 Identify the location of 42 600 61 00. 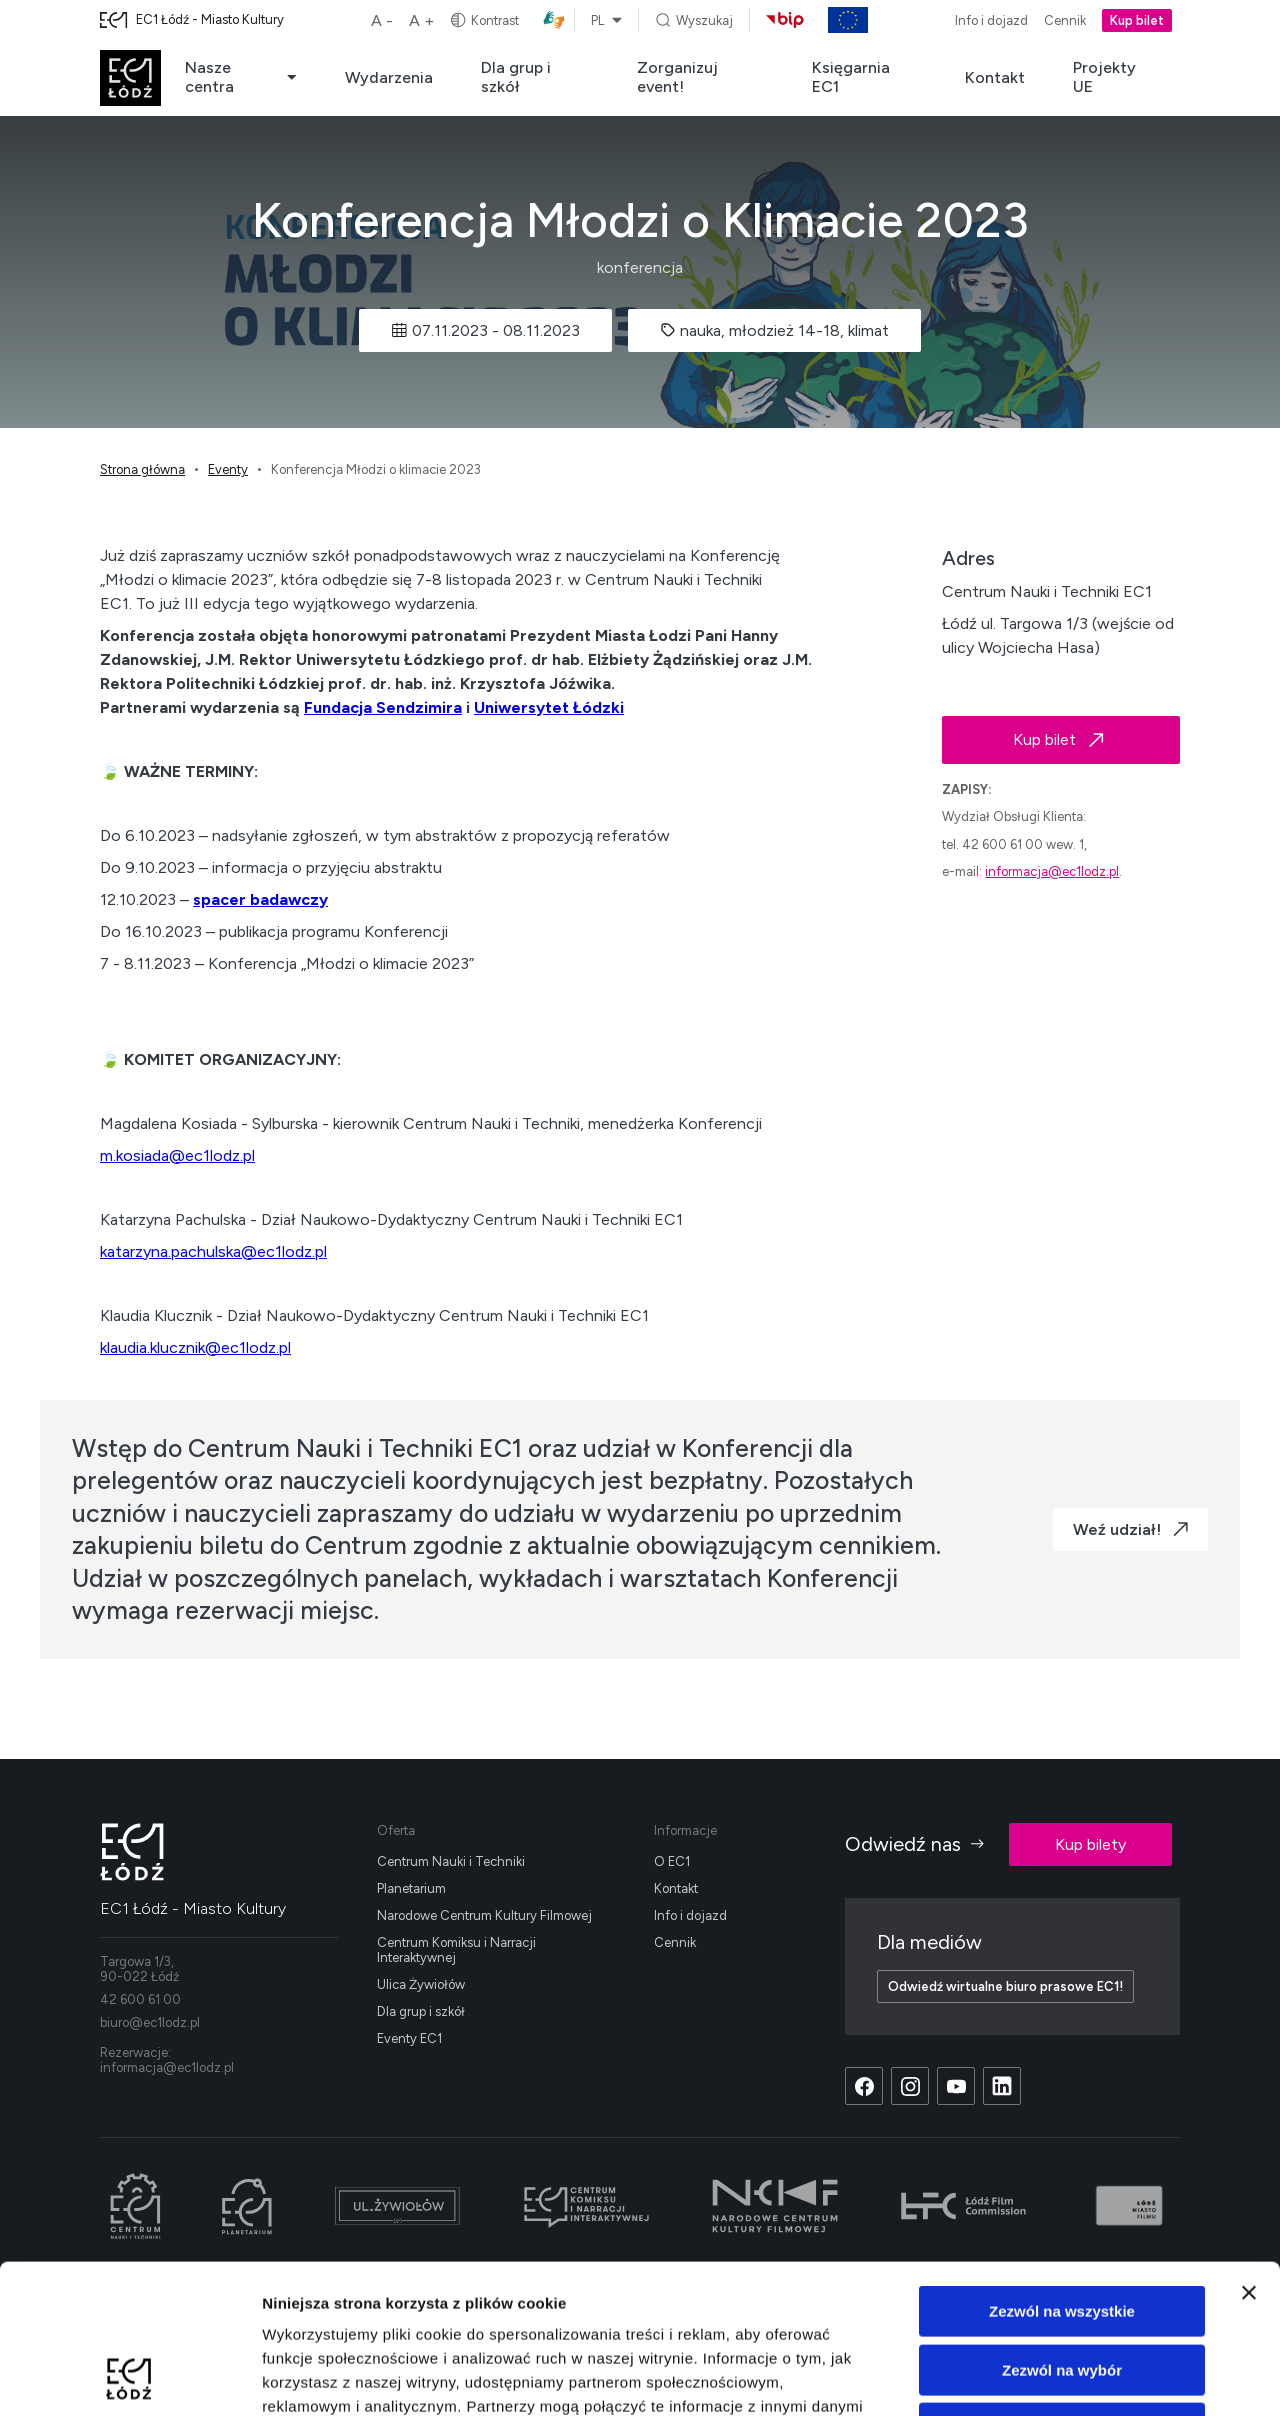
(140, 1999).